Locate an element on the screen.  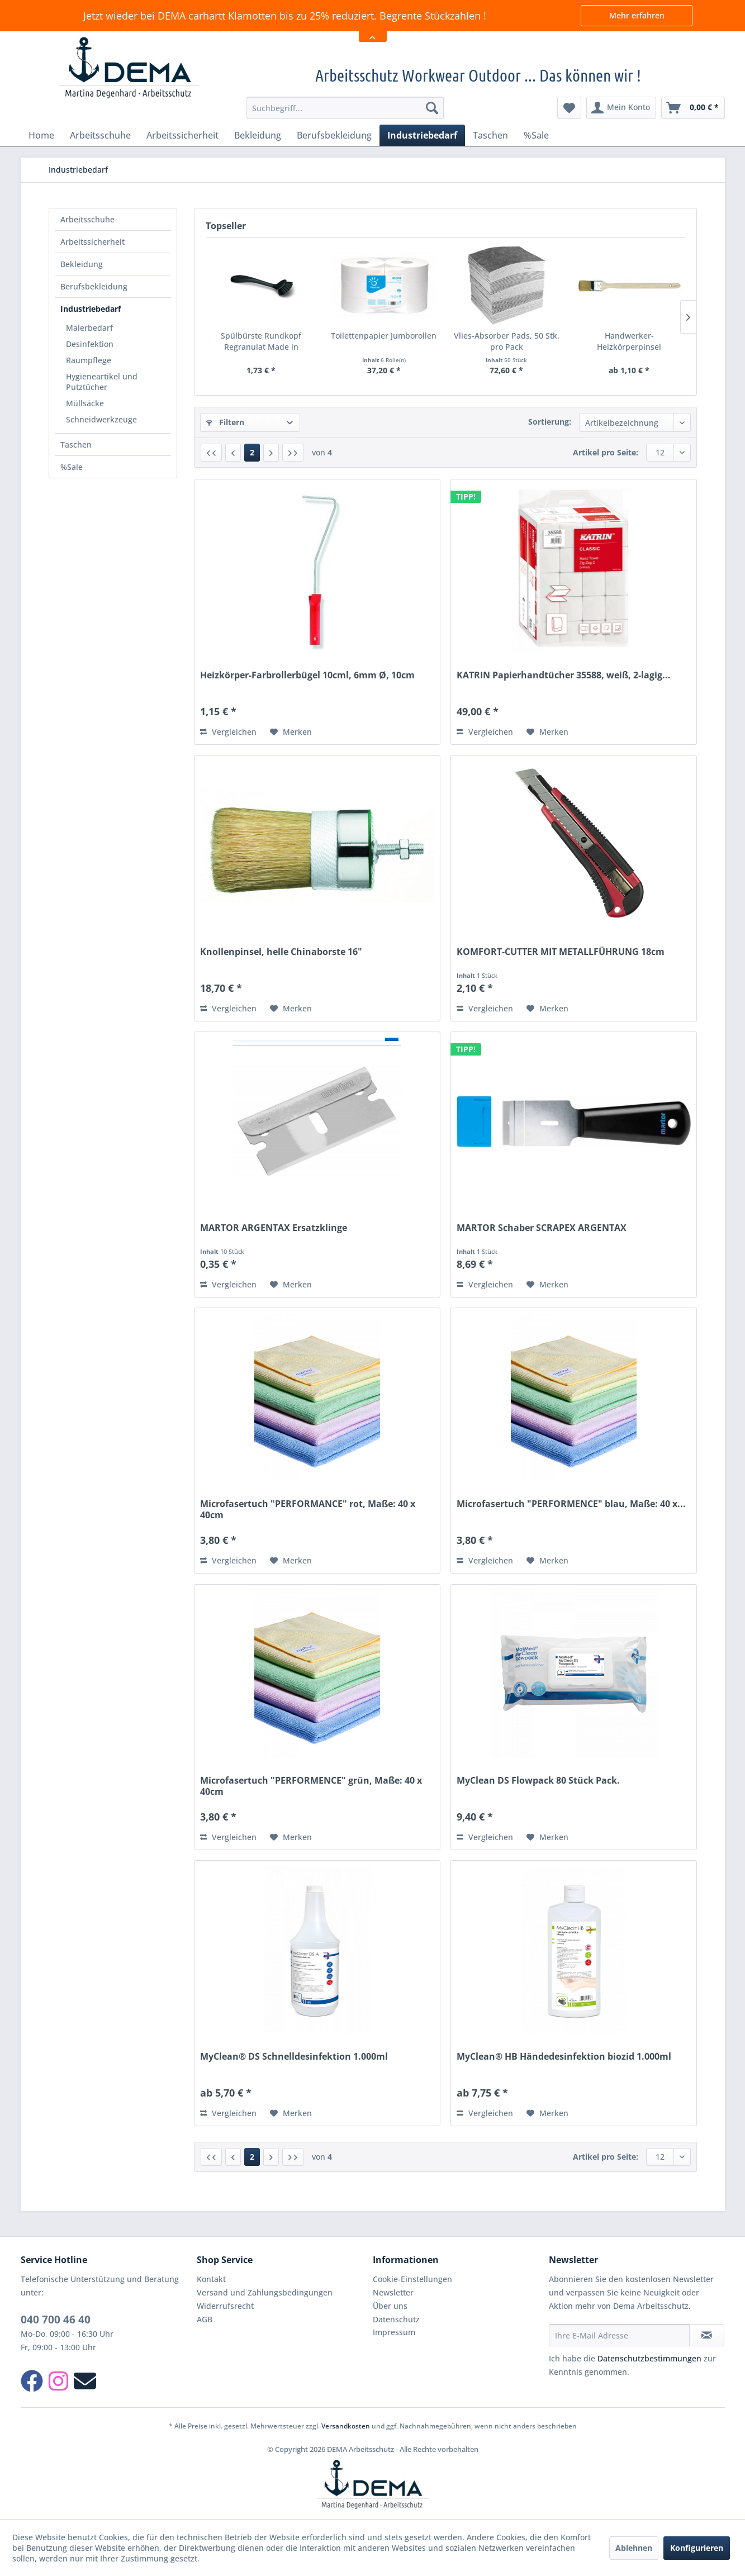
Vergleichen is located at coordinates (228, 731).